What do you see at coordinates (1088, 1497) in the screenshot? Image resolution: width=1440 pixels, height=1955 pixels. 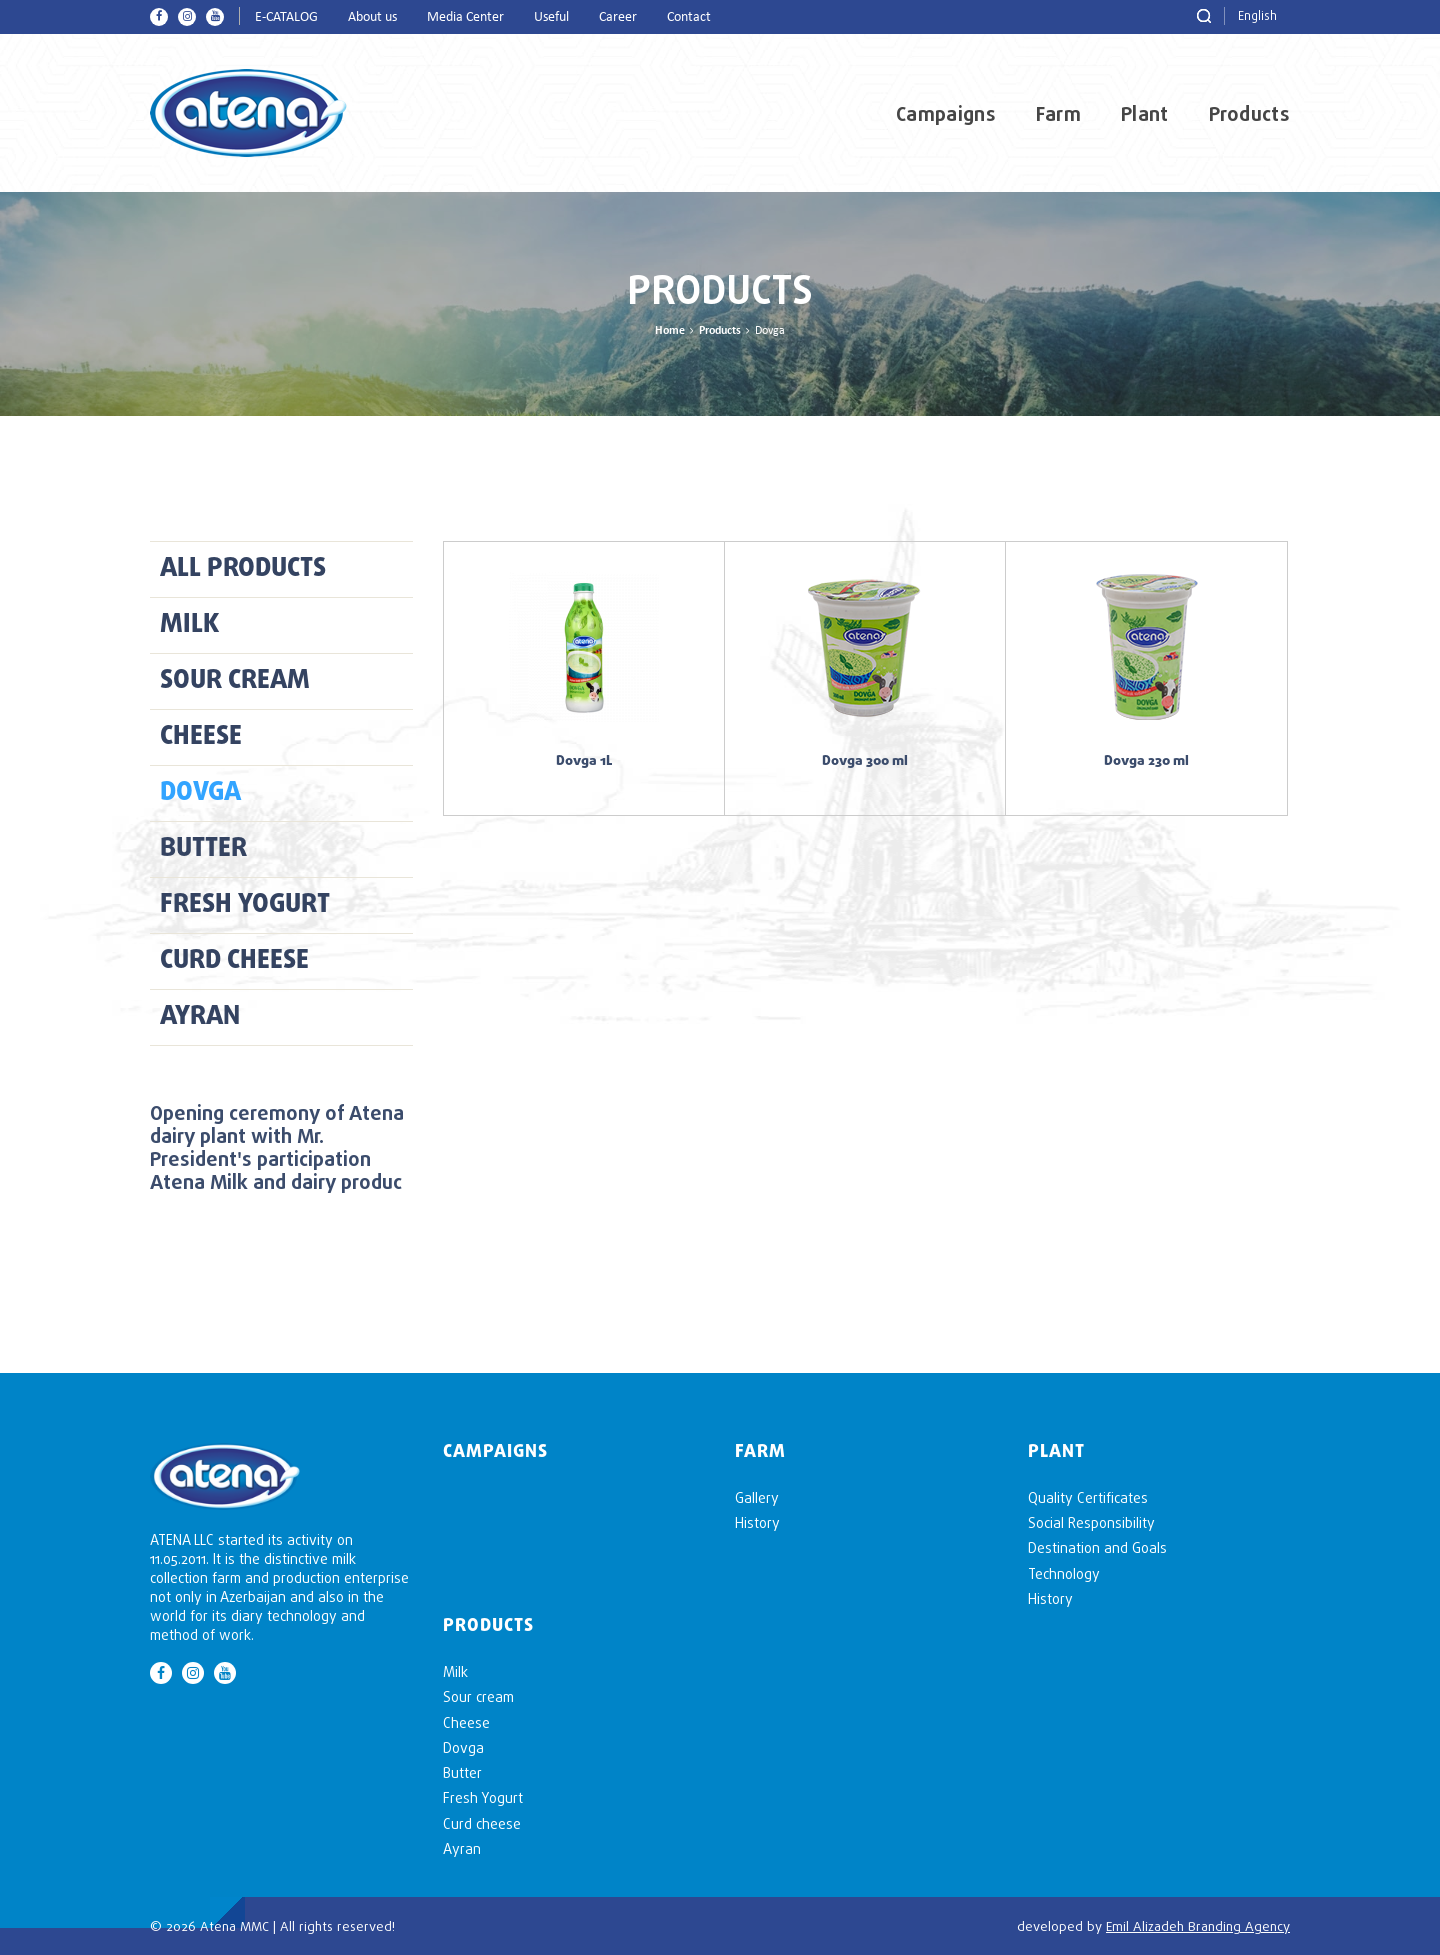 I see `Quality Certificates` at bounding box center [1088, 1497].